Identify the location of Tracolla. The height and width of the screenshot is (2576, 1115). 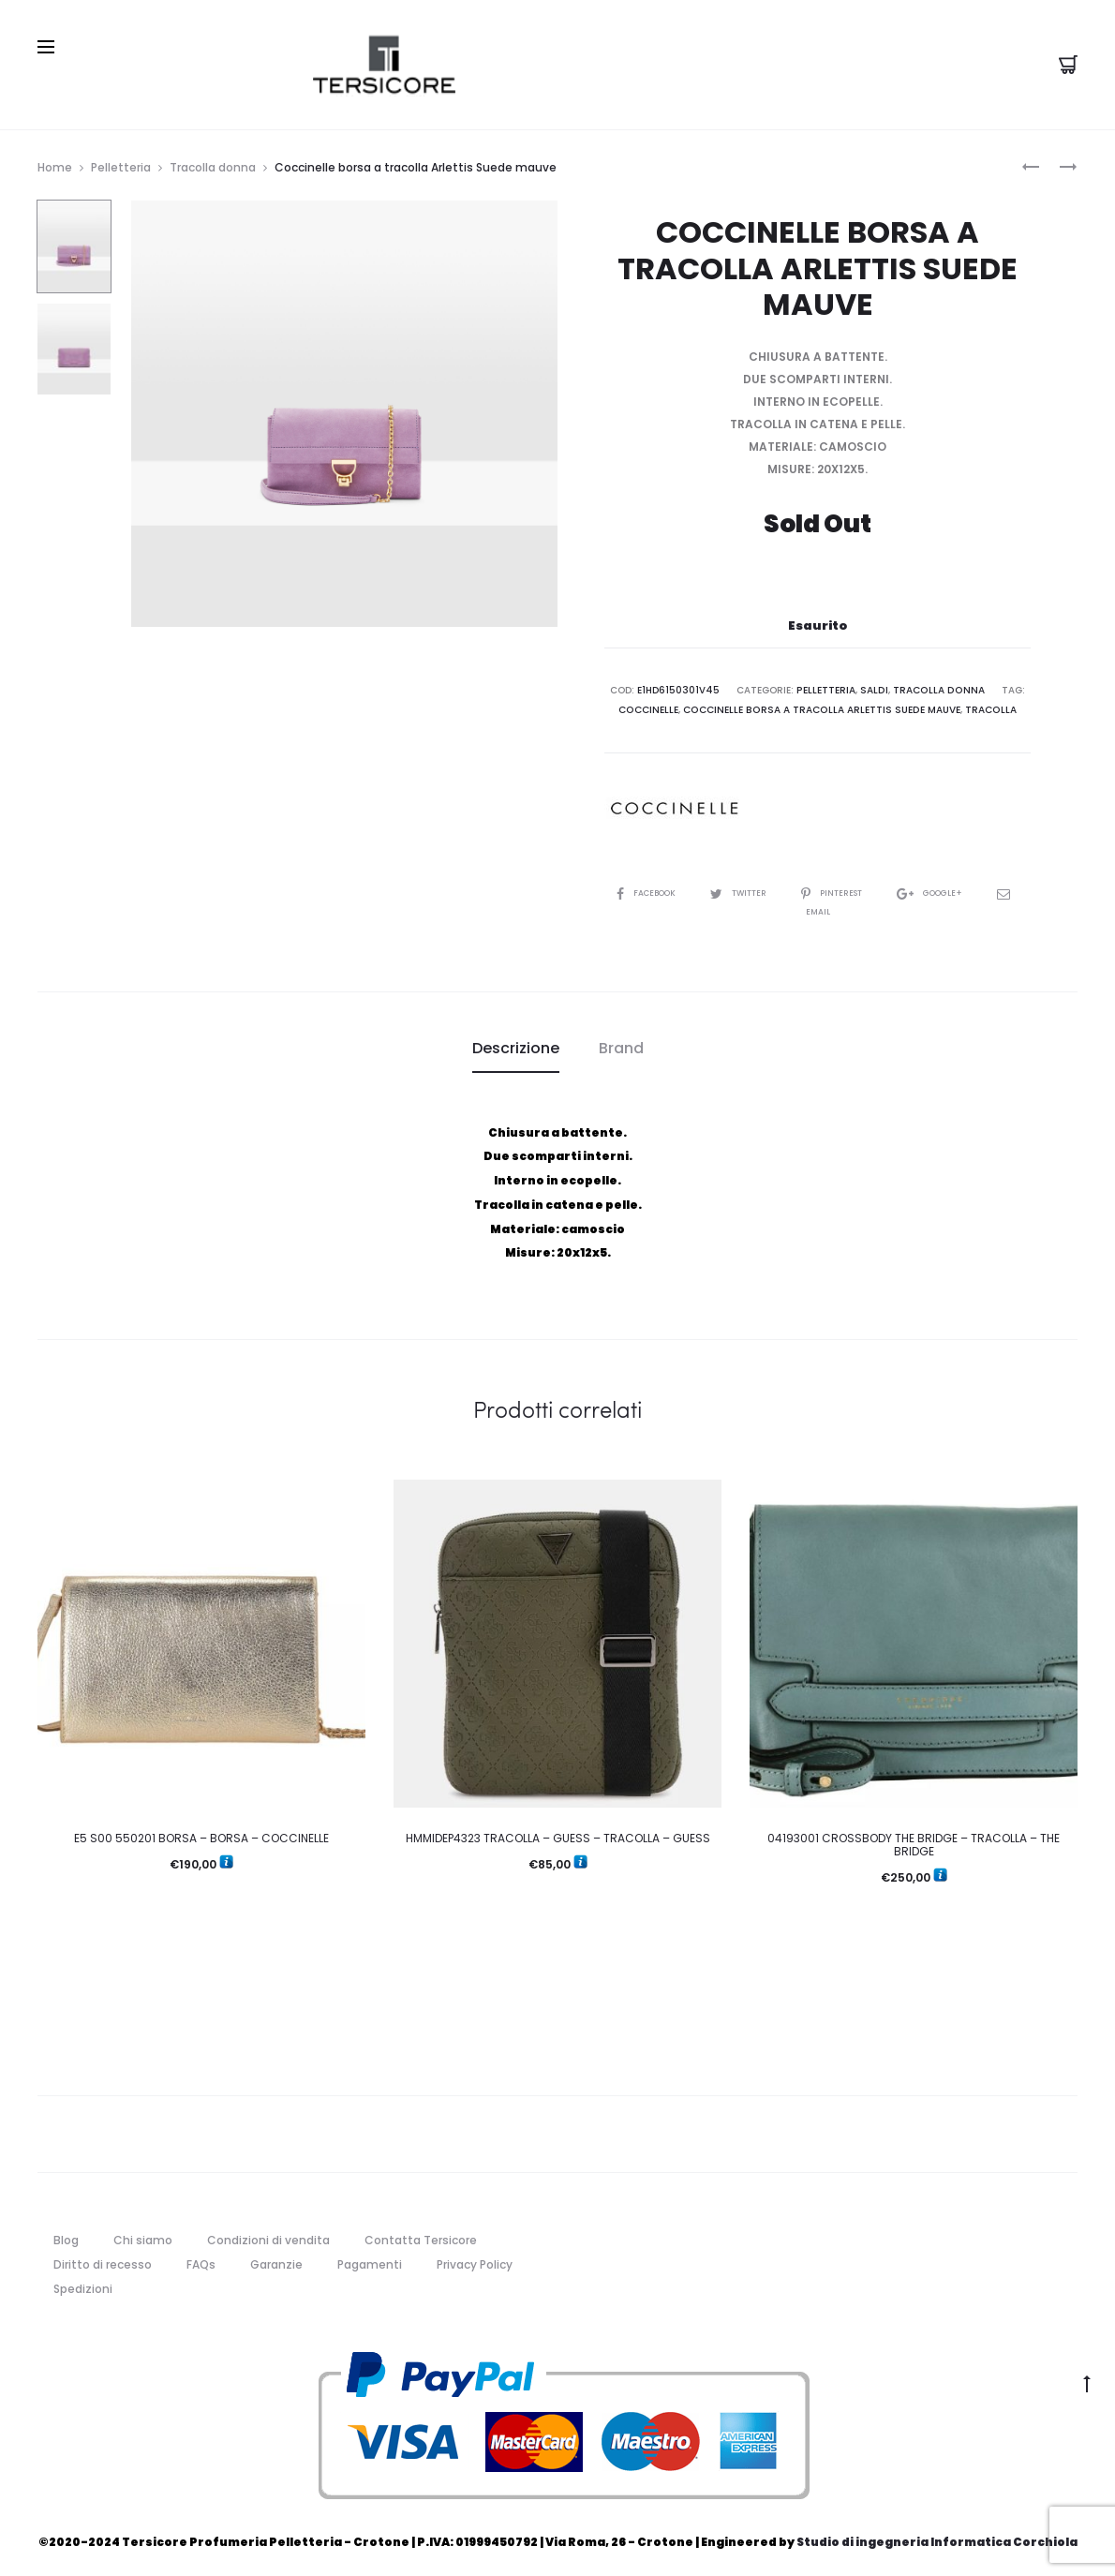
(988, 703).